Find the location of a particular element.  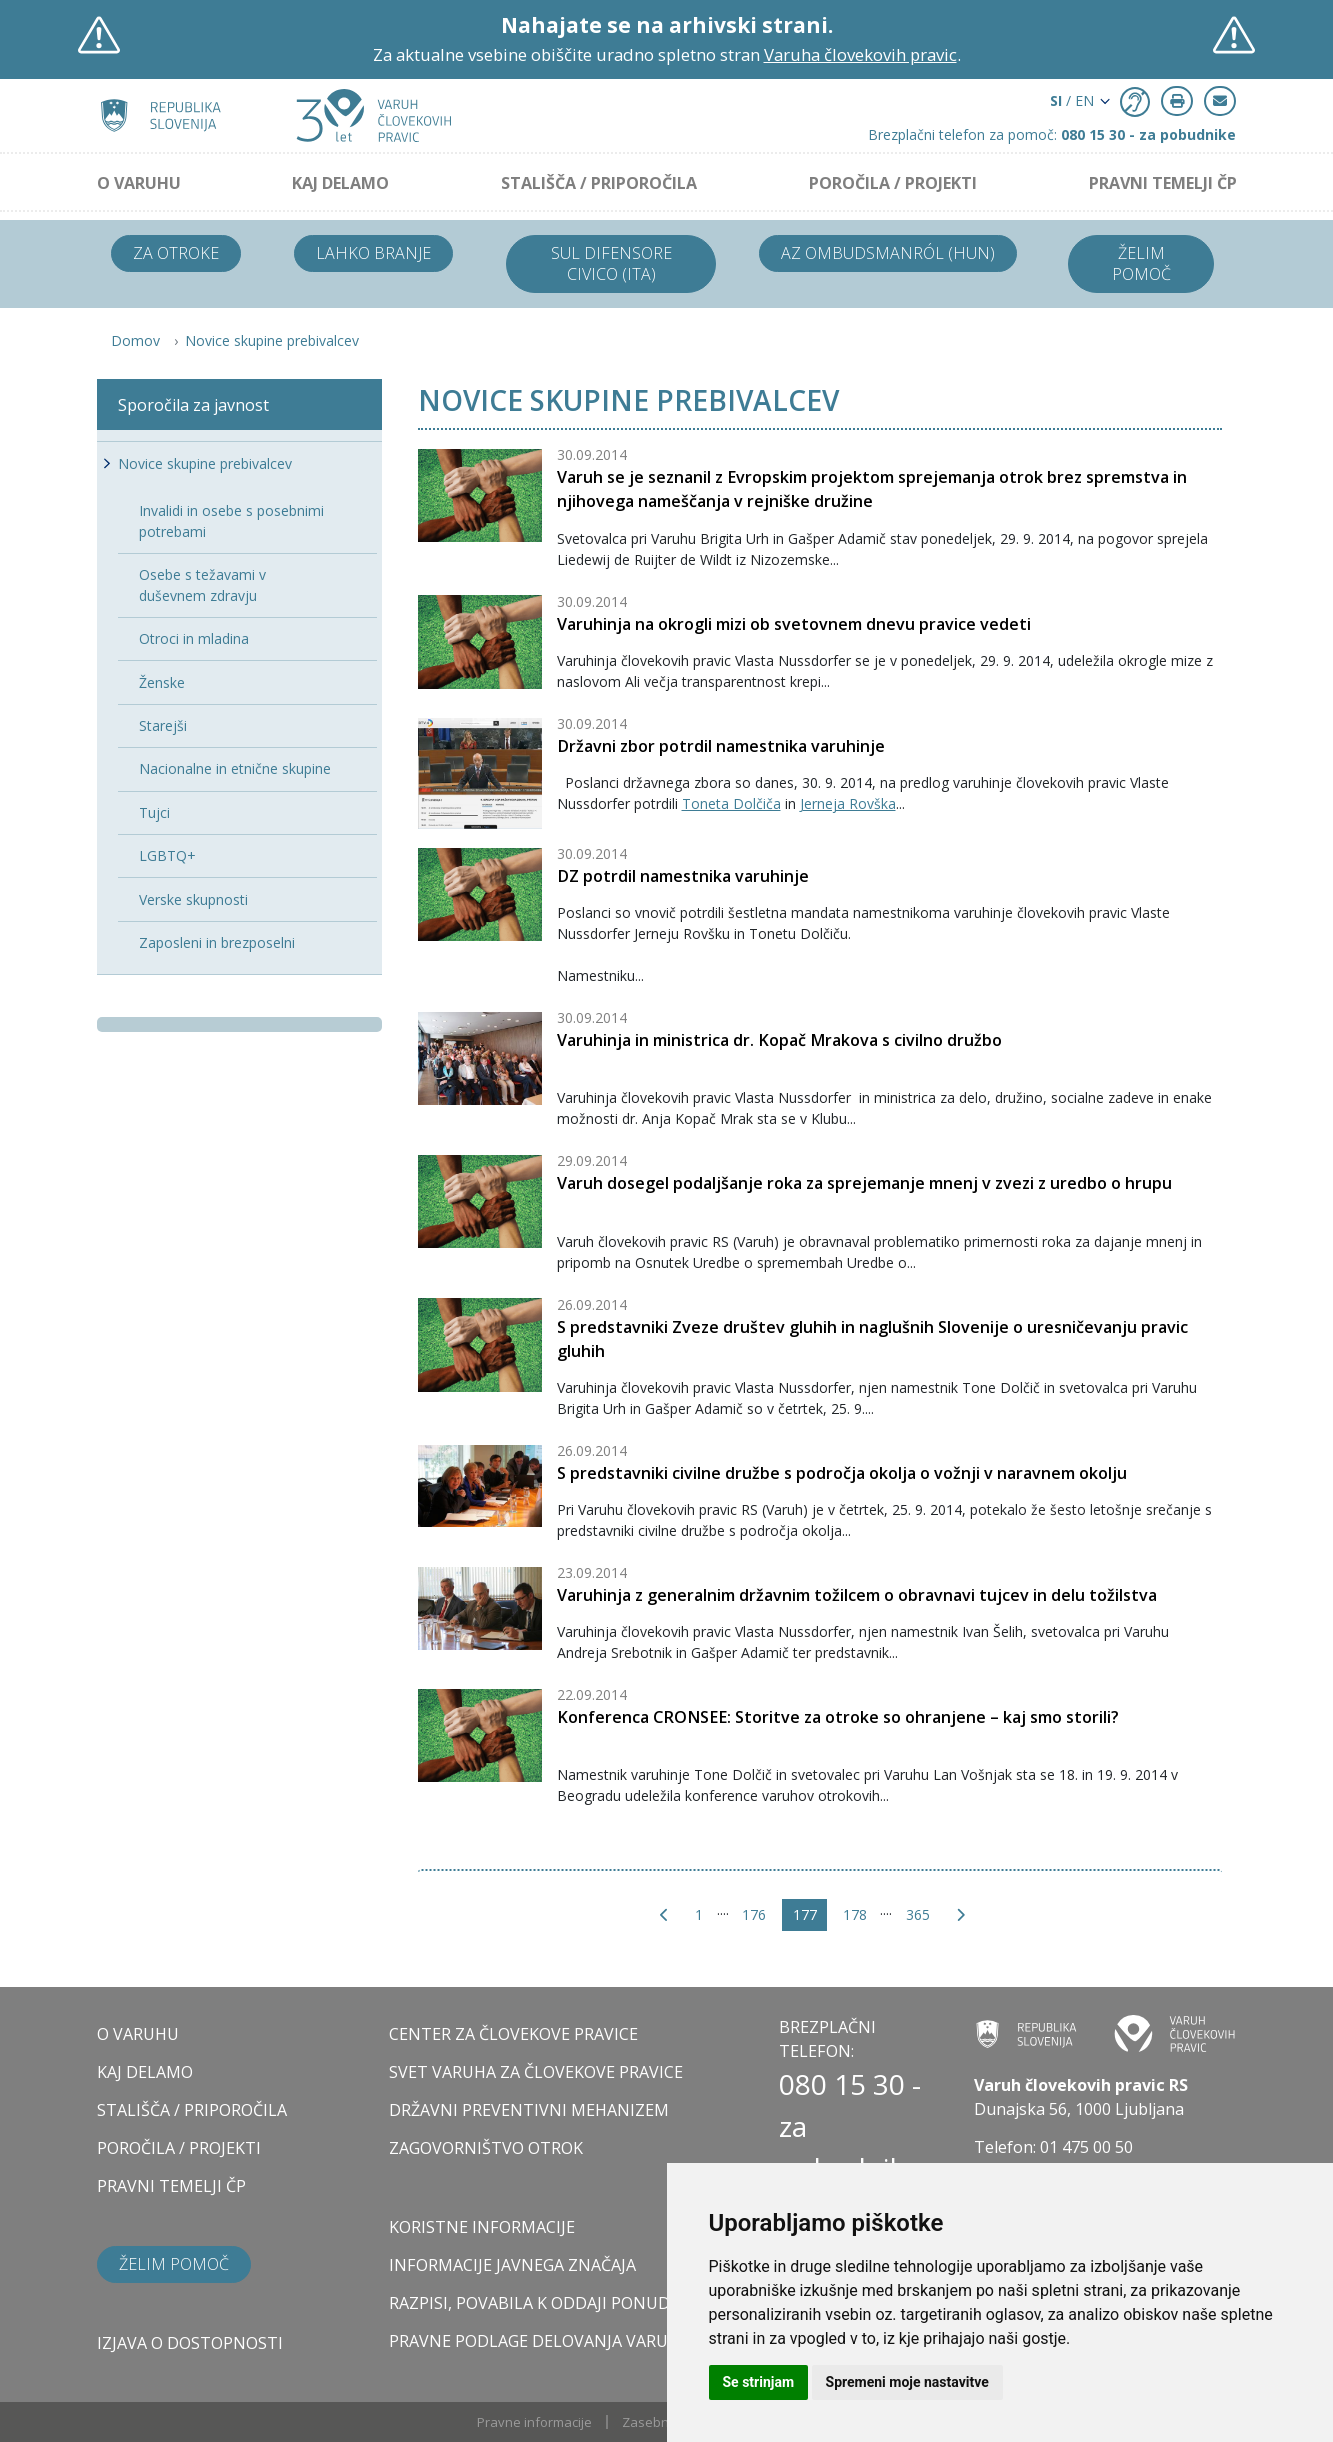

Pravne informacije is located at coordinates (534, 2422).